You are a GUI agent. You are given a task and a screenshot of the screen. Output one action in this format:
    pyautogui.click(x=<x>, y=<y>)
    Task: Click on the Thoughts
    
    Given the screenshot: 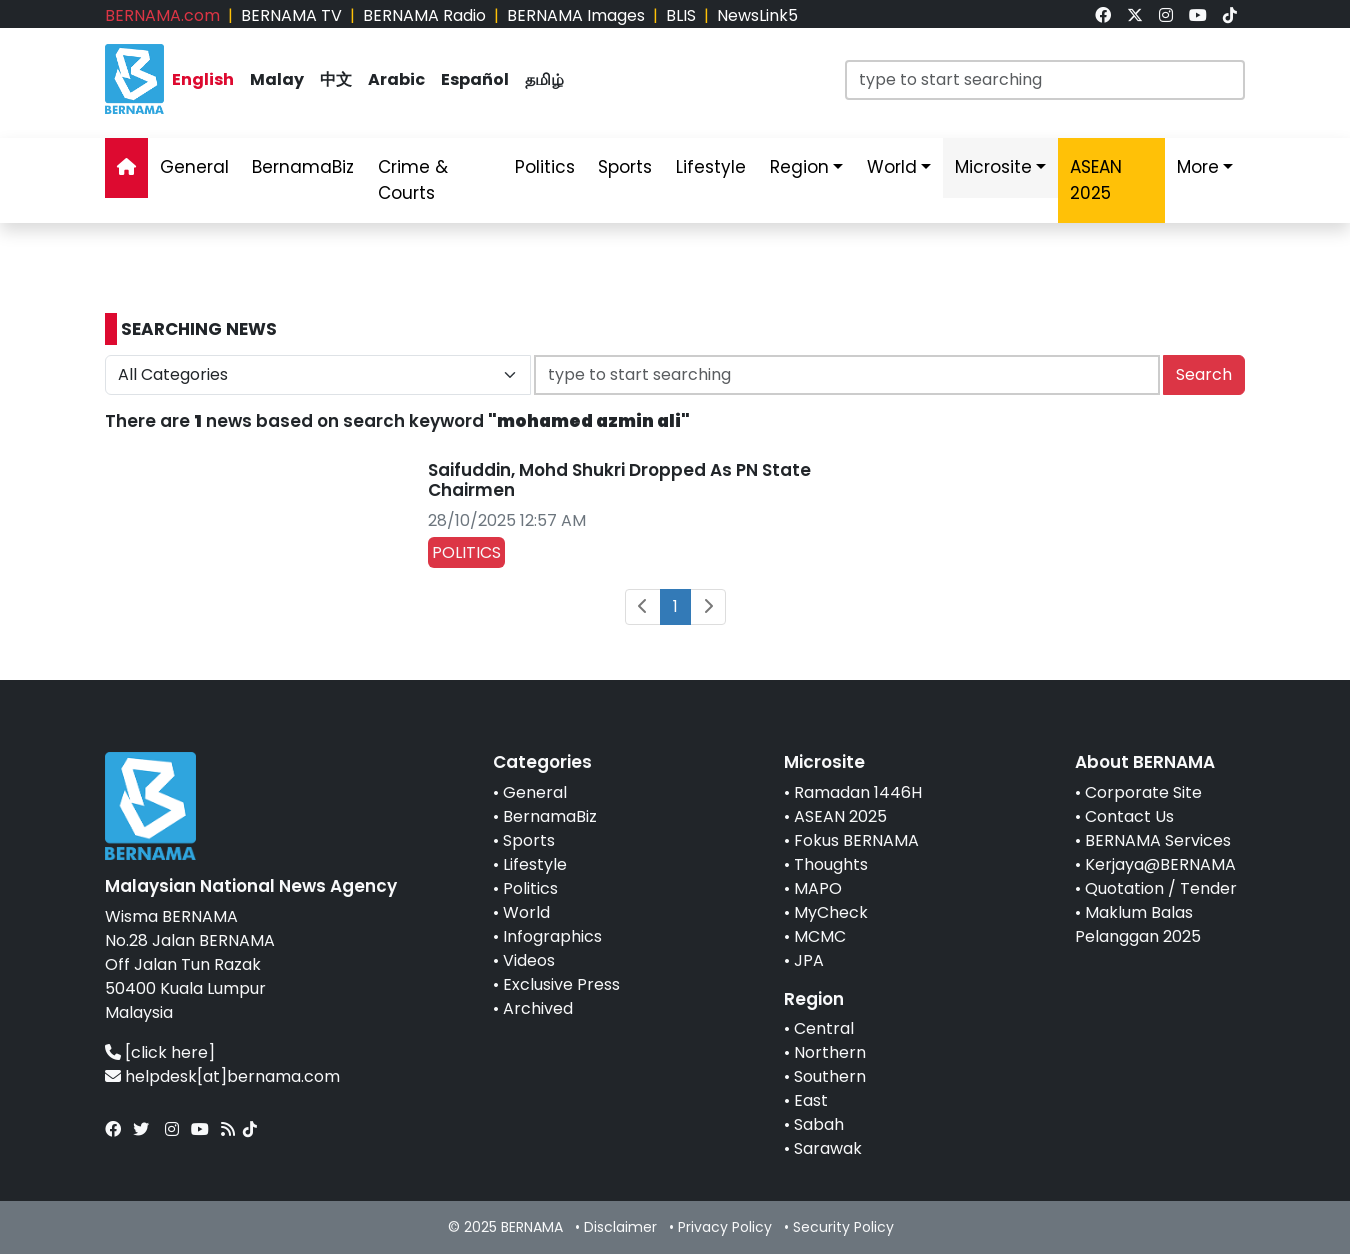 What is the action you would take?
    pyautogui.click(x=831, y=864)
    